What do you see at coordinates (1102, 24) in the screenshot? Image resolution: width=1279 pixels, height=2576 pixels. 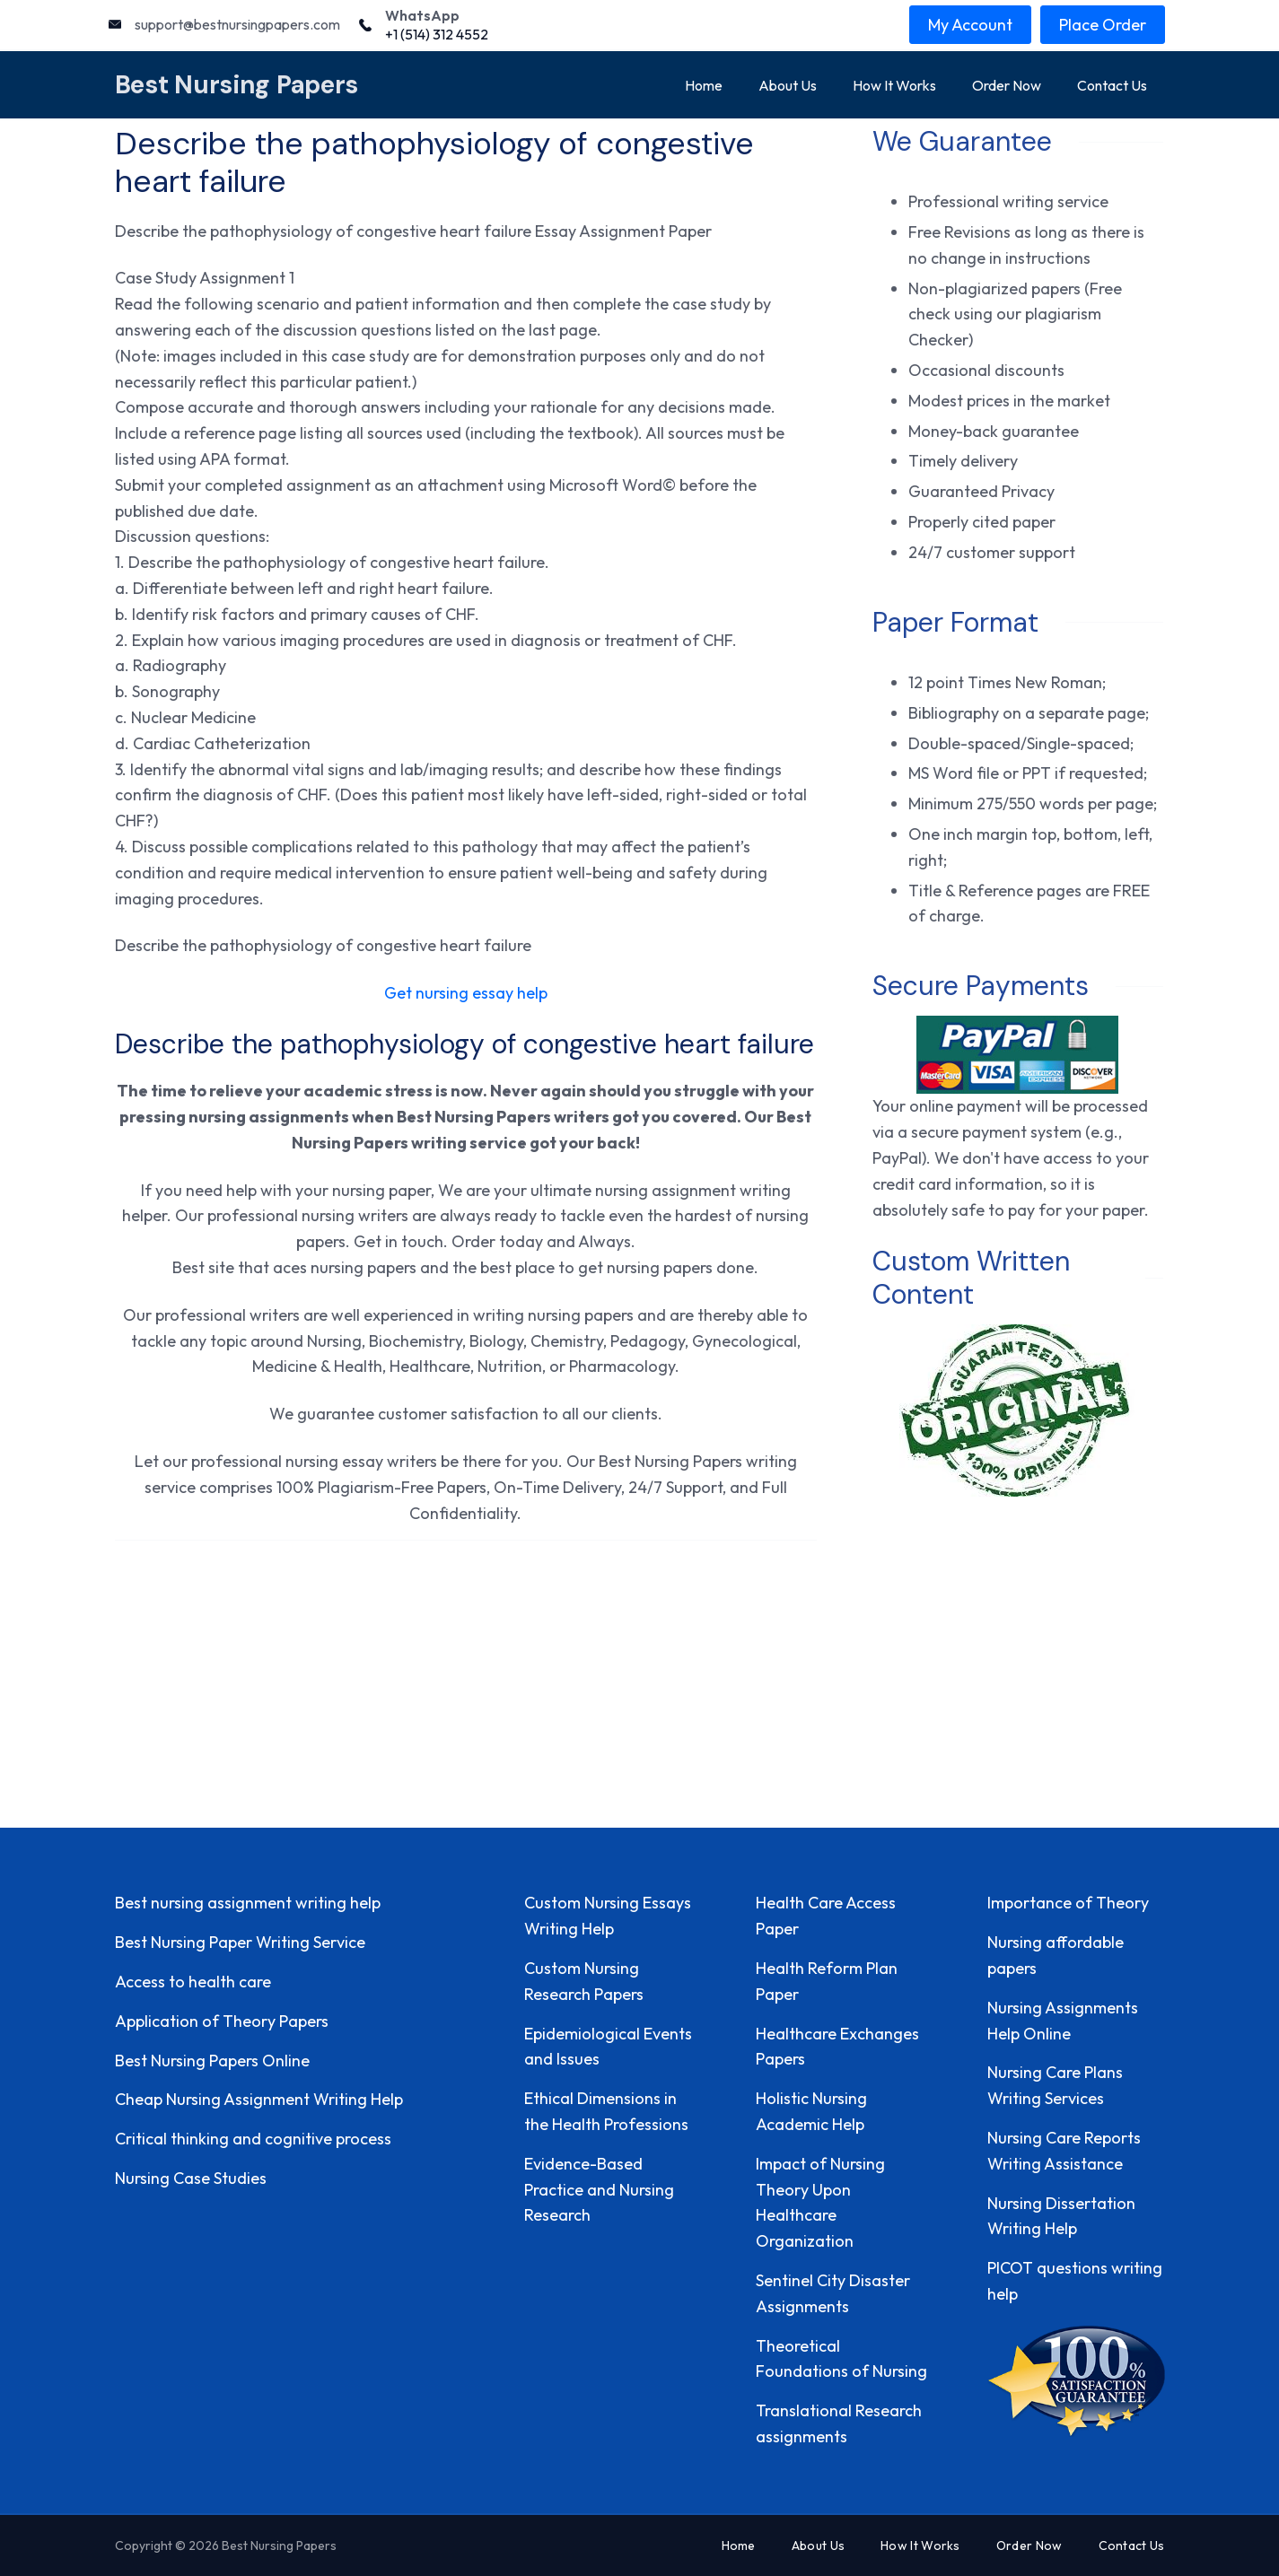 I see `Place Order` at bounding box center [1102, 24].